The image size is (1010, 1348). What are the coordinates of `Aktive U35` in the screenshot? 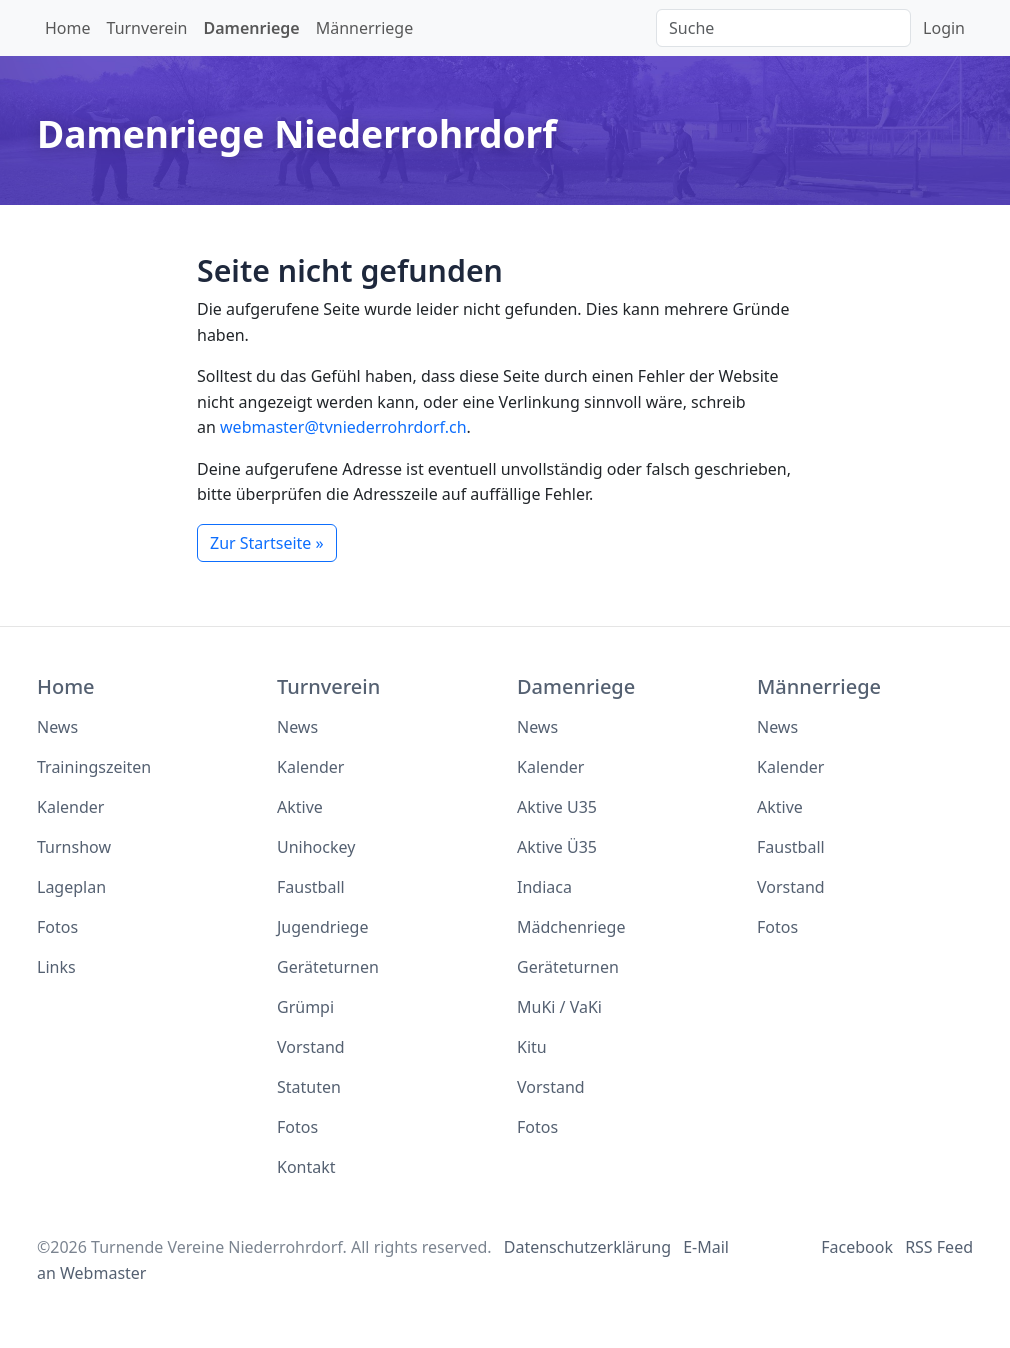 It's located at (557, 807).